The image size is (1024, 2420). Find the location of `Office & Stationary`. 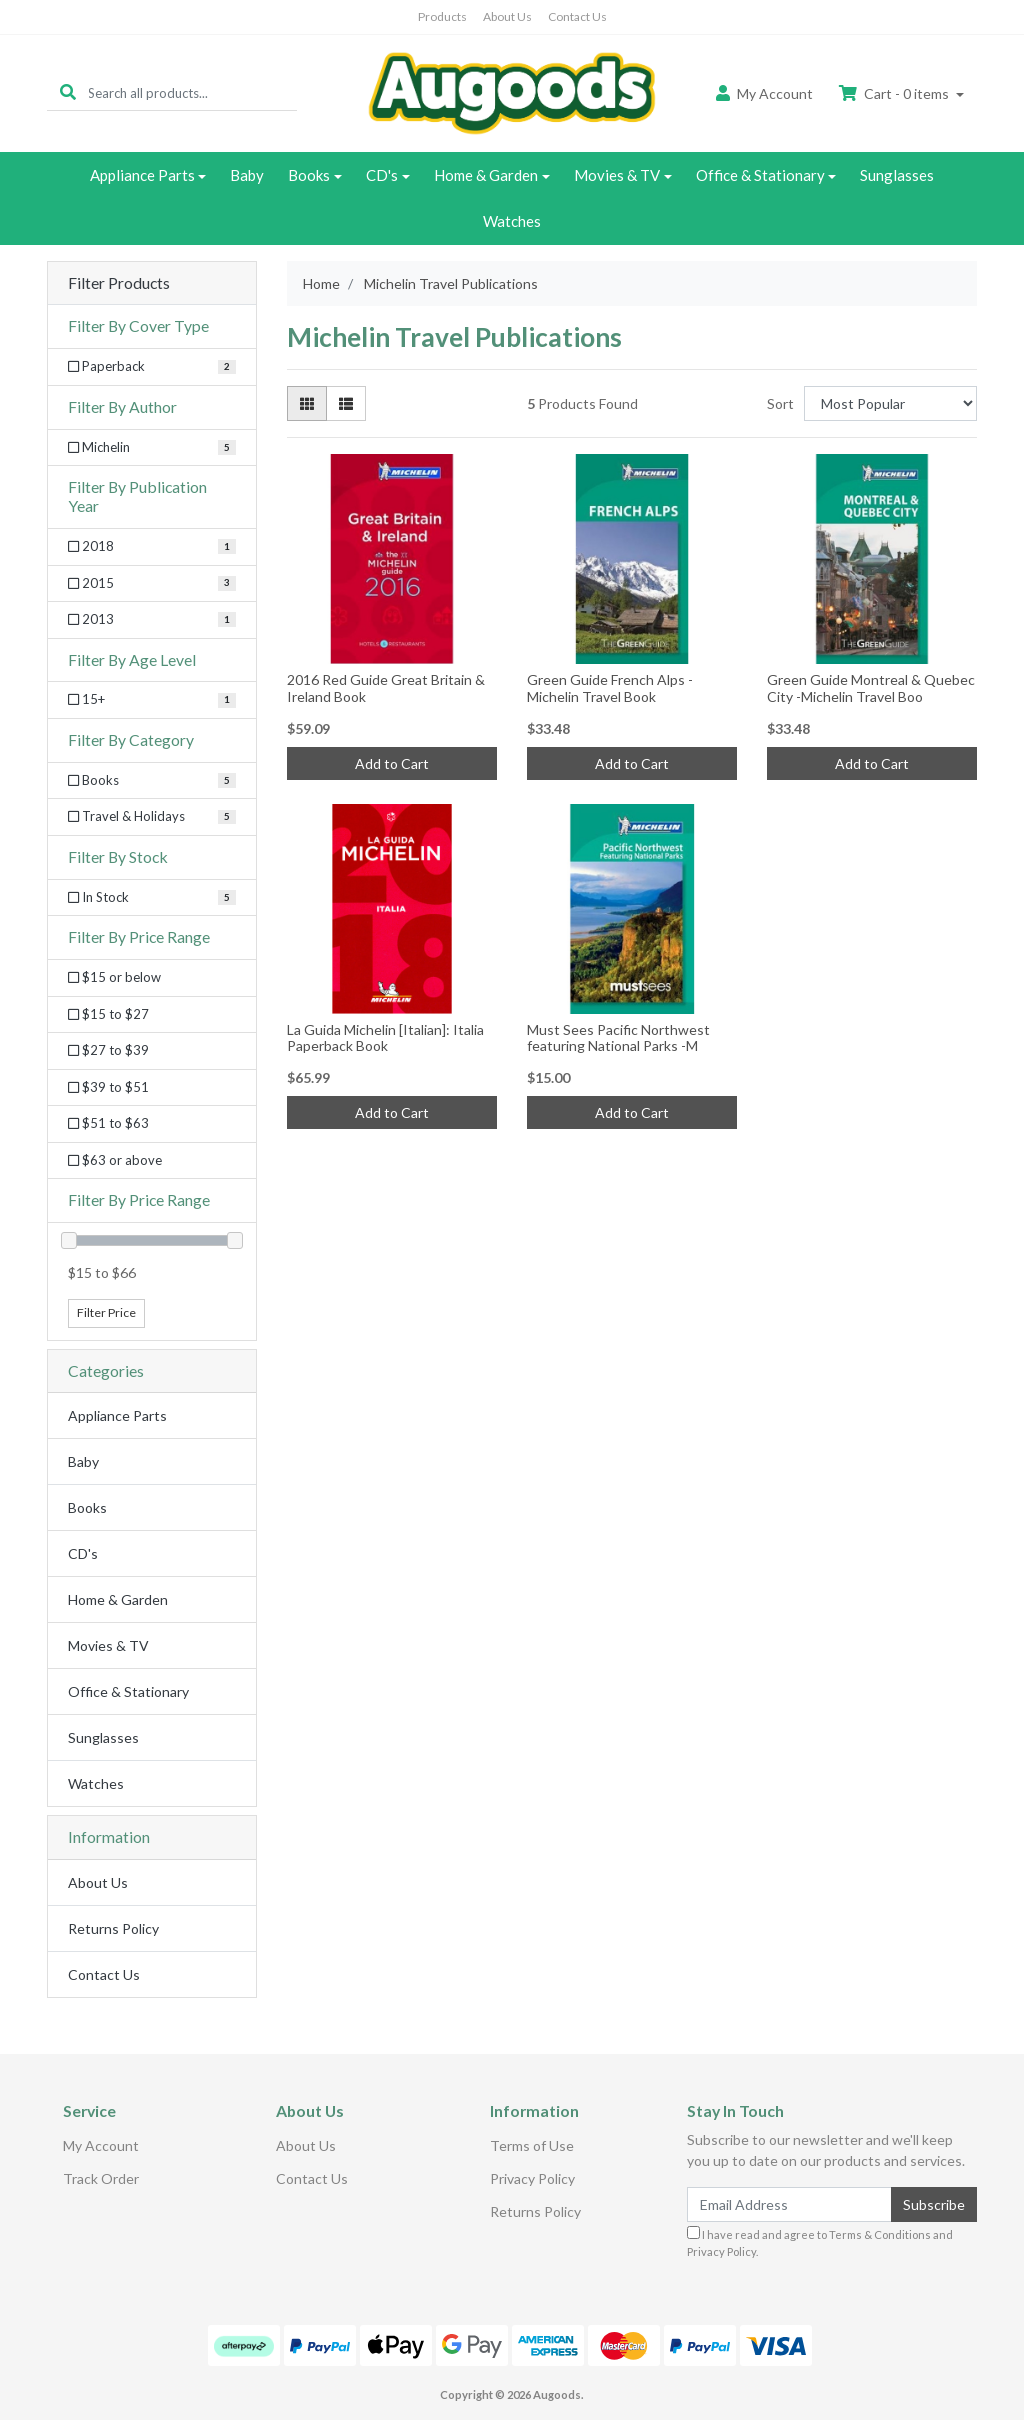

Office & Stationary is located at coordinates (760, 175).